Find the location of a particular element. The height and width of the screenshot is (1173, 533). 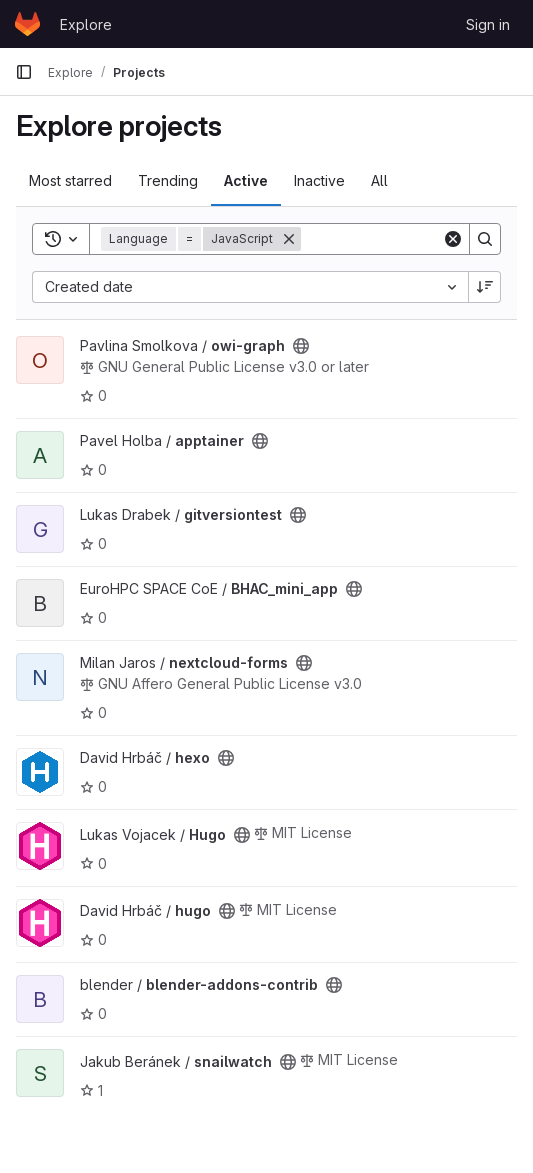

Inactive [tab] is located at coordinates (319, 180).